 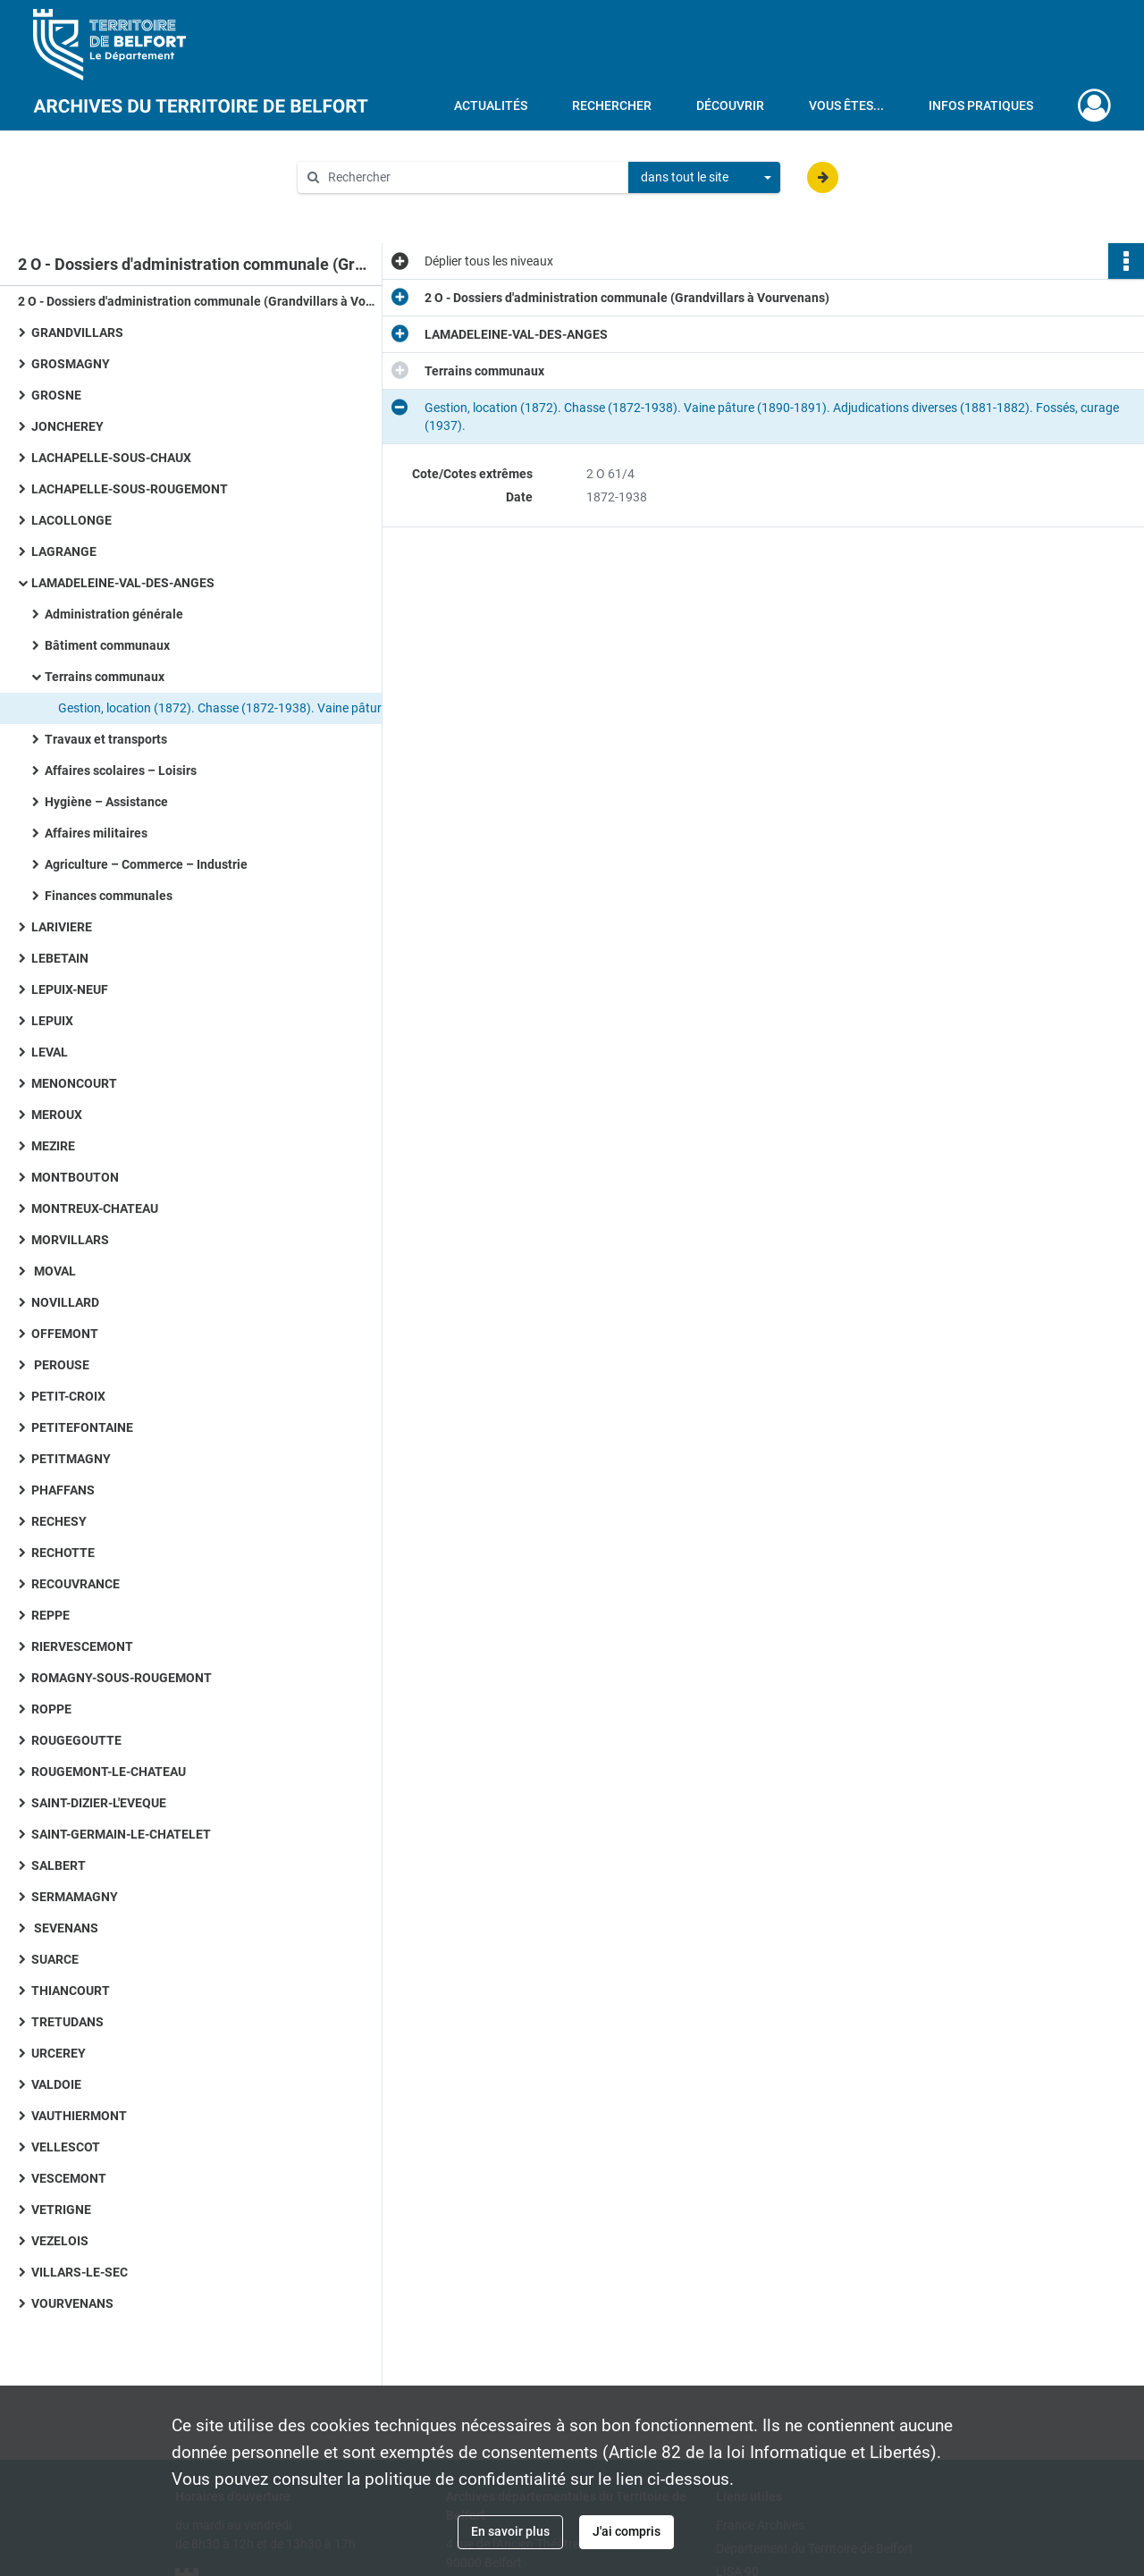 What do you see at coordinates (64, 1333) in the screenshot?
I see `OFFEMONT` at bounding box center [64, 1333].